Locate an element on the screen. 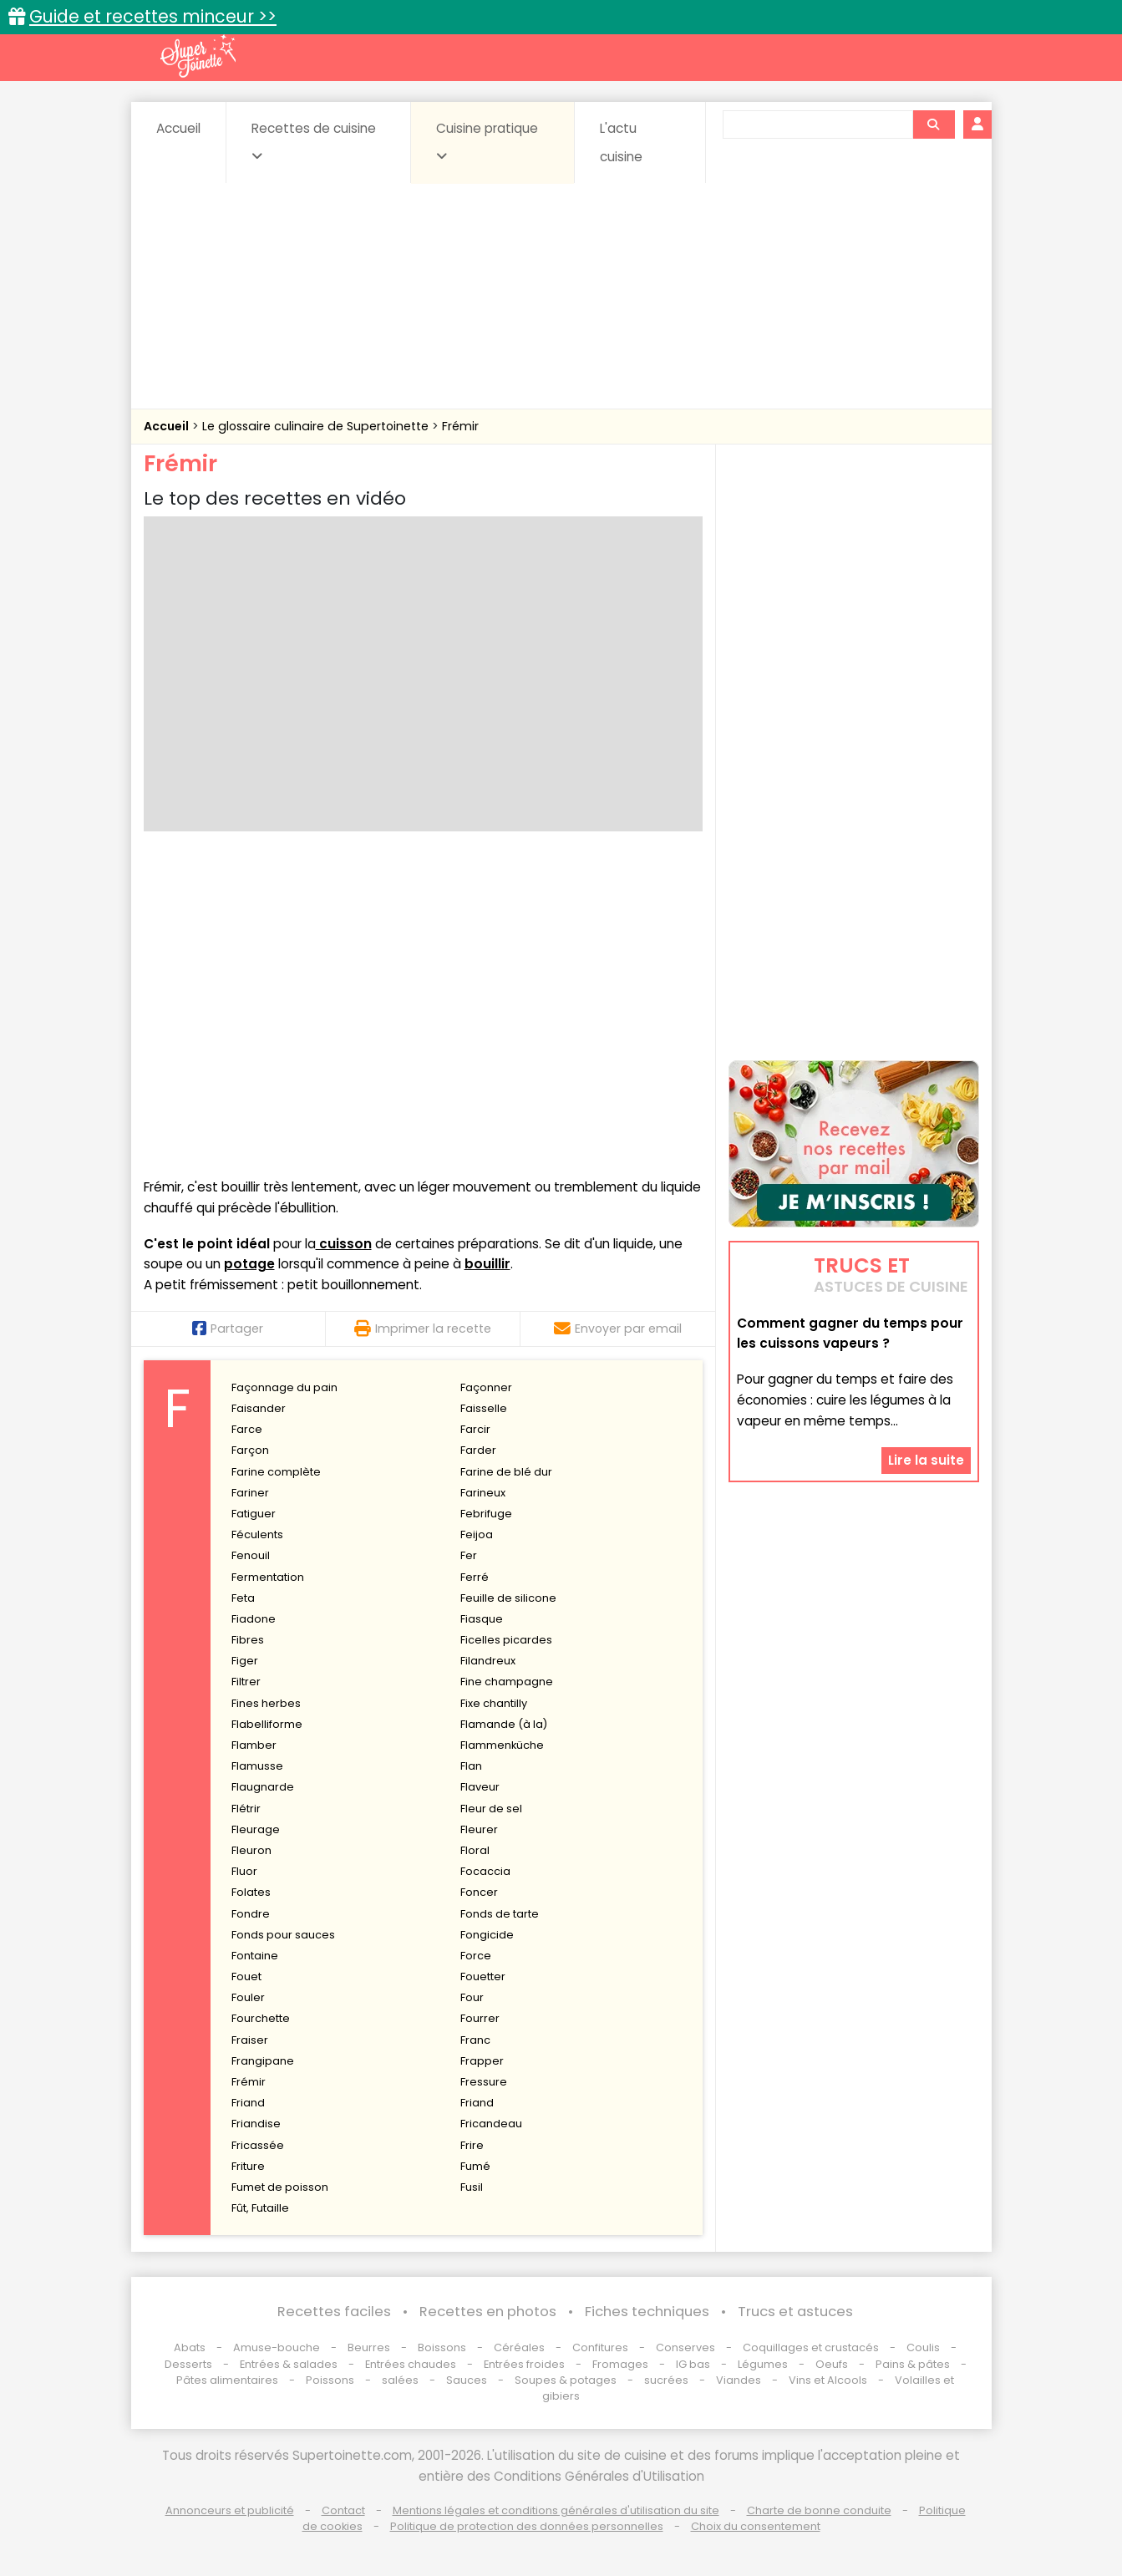 This screenshot has height=2576, width=1122. Farçon is located at coordinates (250, 1450).